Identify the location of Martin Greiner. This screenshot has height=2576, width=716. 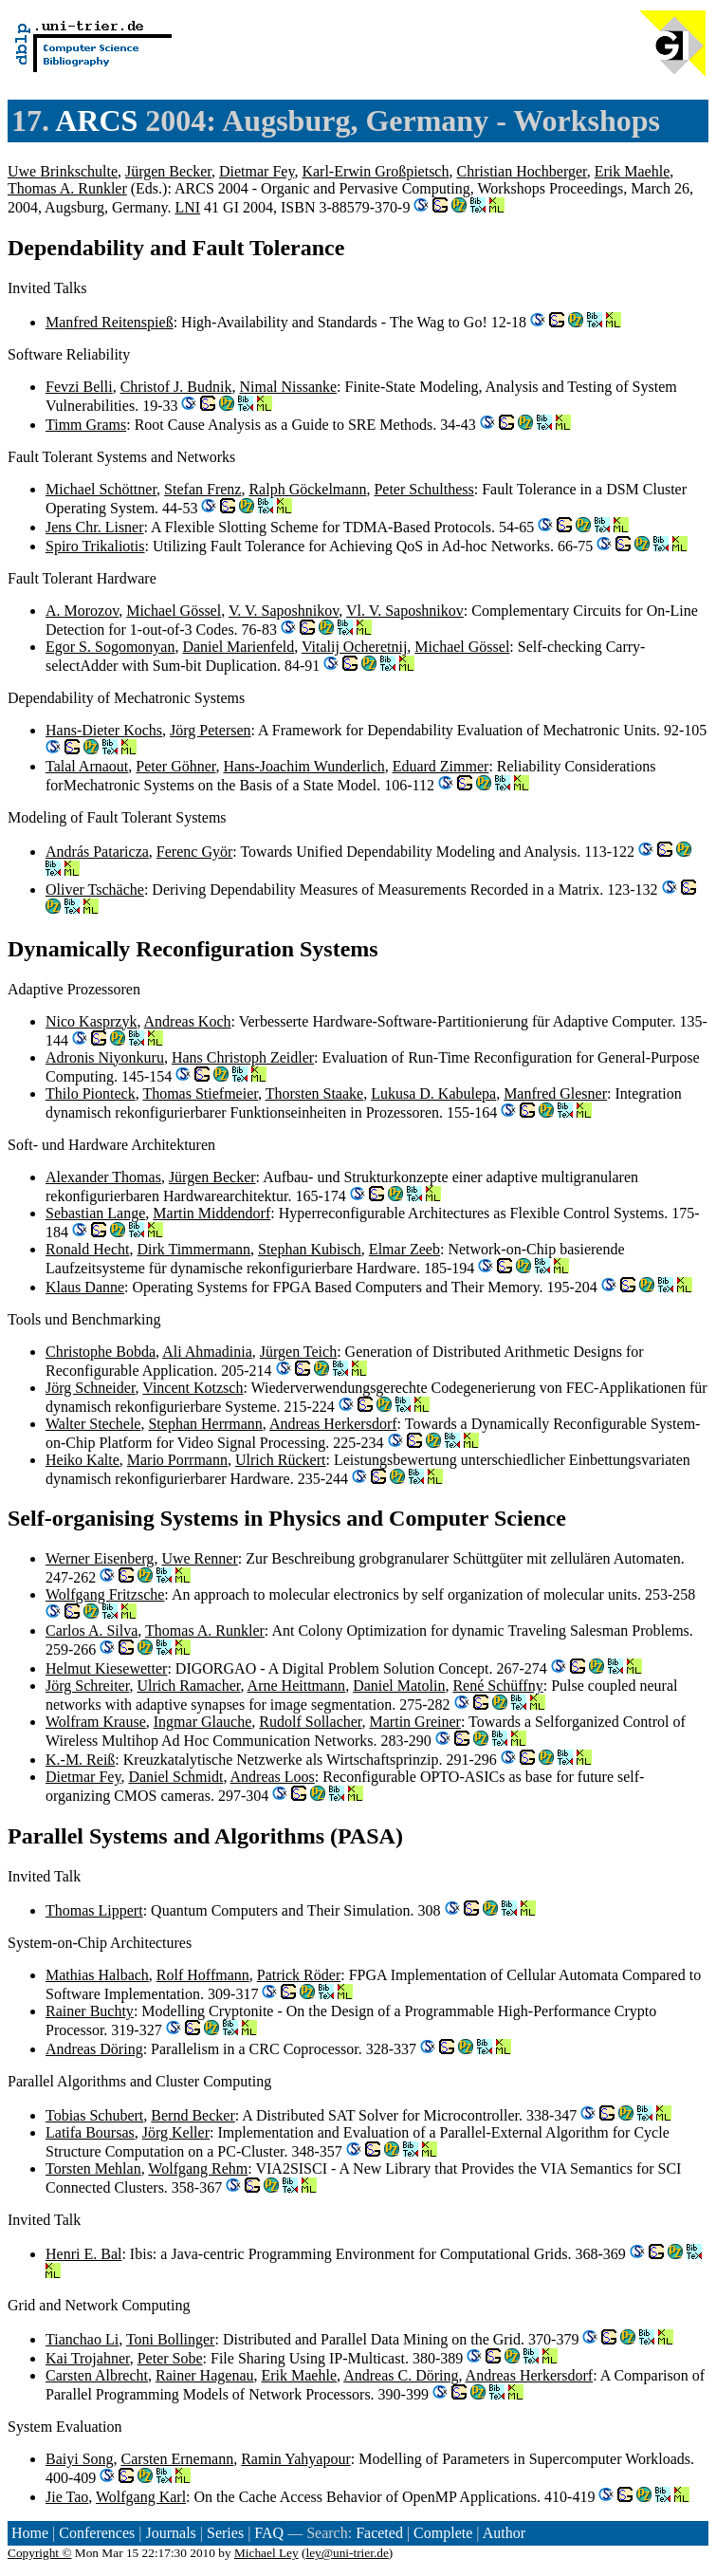
(415, 1722).